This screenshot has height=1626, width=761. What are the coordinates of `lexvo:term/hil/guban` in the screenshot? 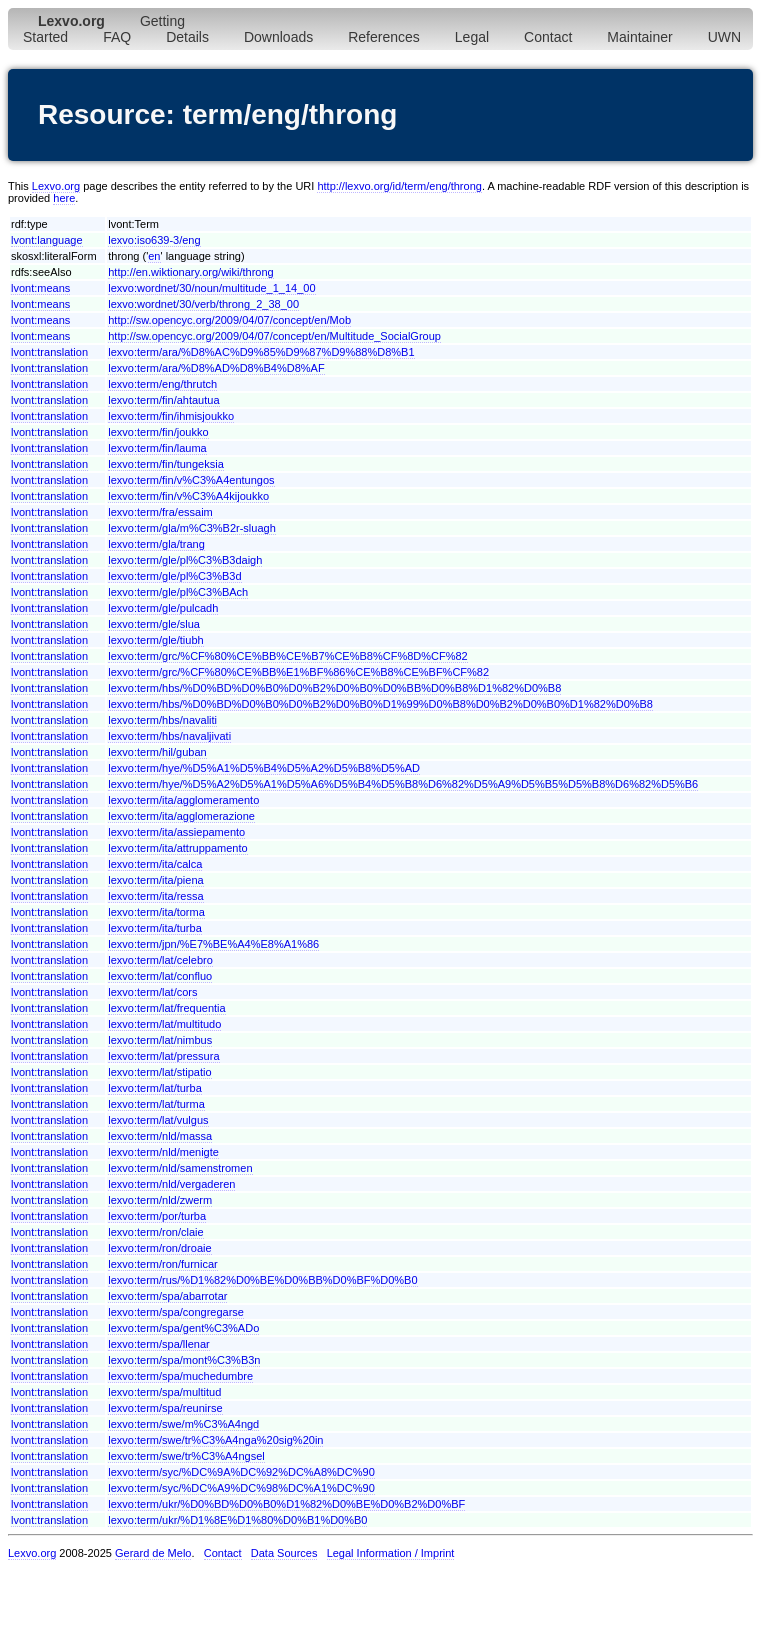 It's located at (157, 752).